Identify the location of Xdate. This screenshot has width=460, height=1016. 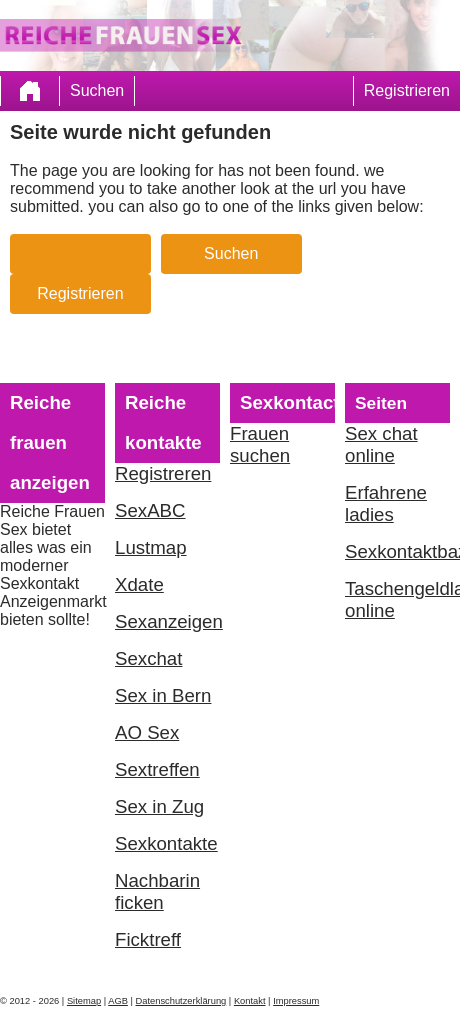
(139, 584).